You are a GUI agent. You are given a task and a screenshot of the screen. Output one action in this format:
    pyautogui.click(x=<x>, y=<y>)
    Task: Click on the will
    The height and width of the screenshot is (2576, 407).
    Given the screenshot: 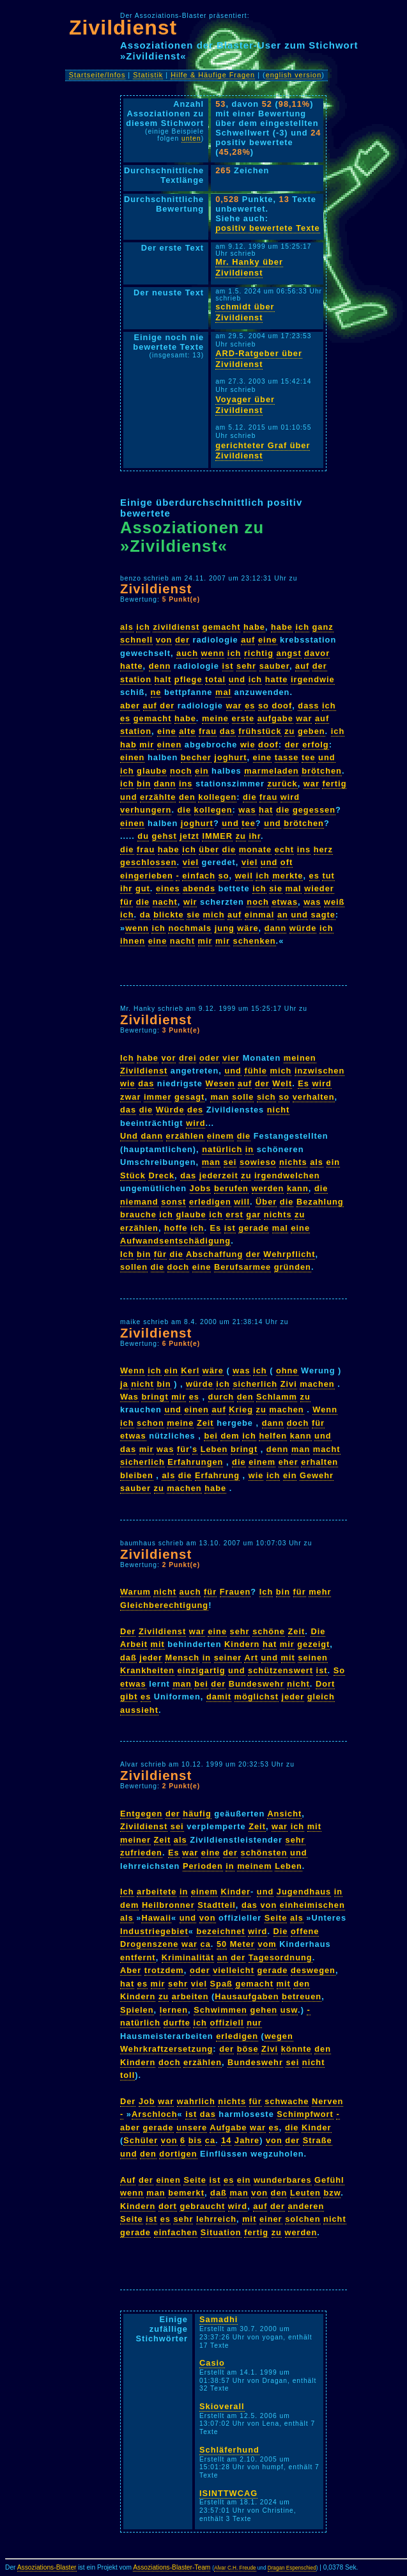 What is the action you would take?
    pyautogui.click(x=242, y=1201)
    